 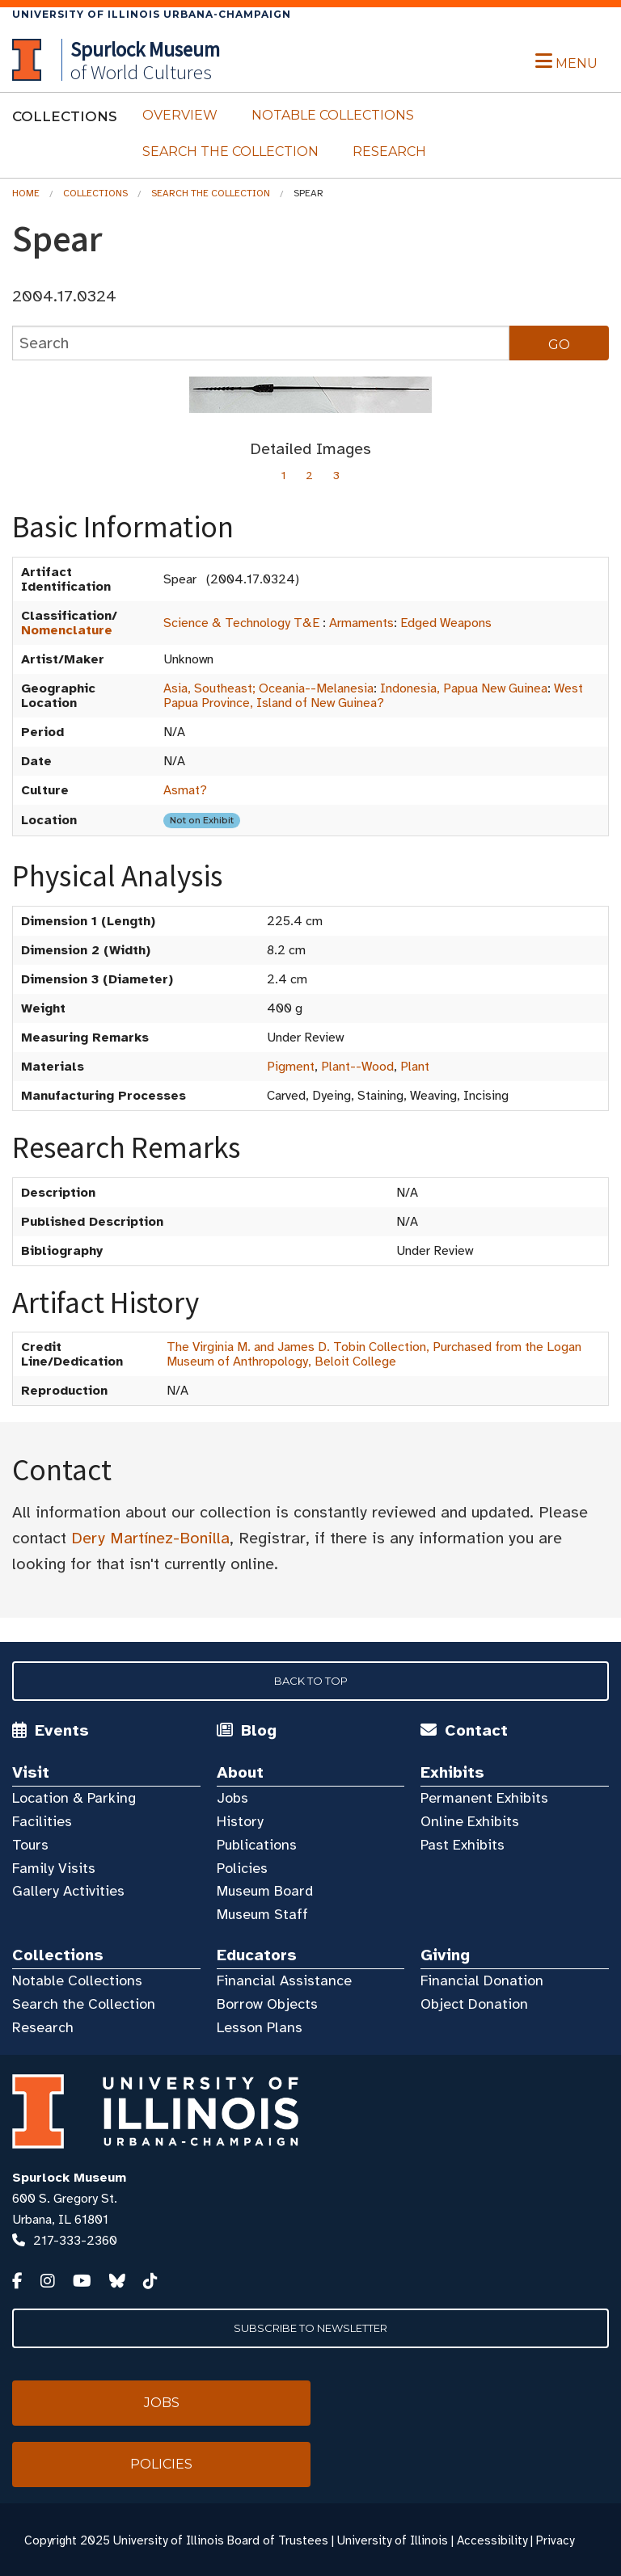 What do you see at coordinates (265, 1891) in the screenshot?
I see `Museum Board` at bounding box center [265, 1891].